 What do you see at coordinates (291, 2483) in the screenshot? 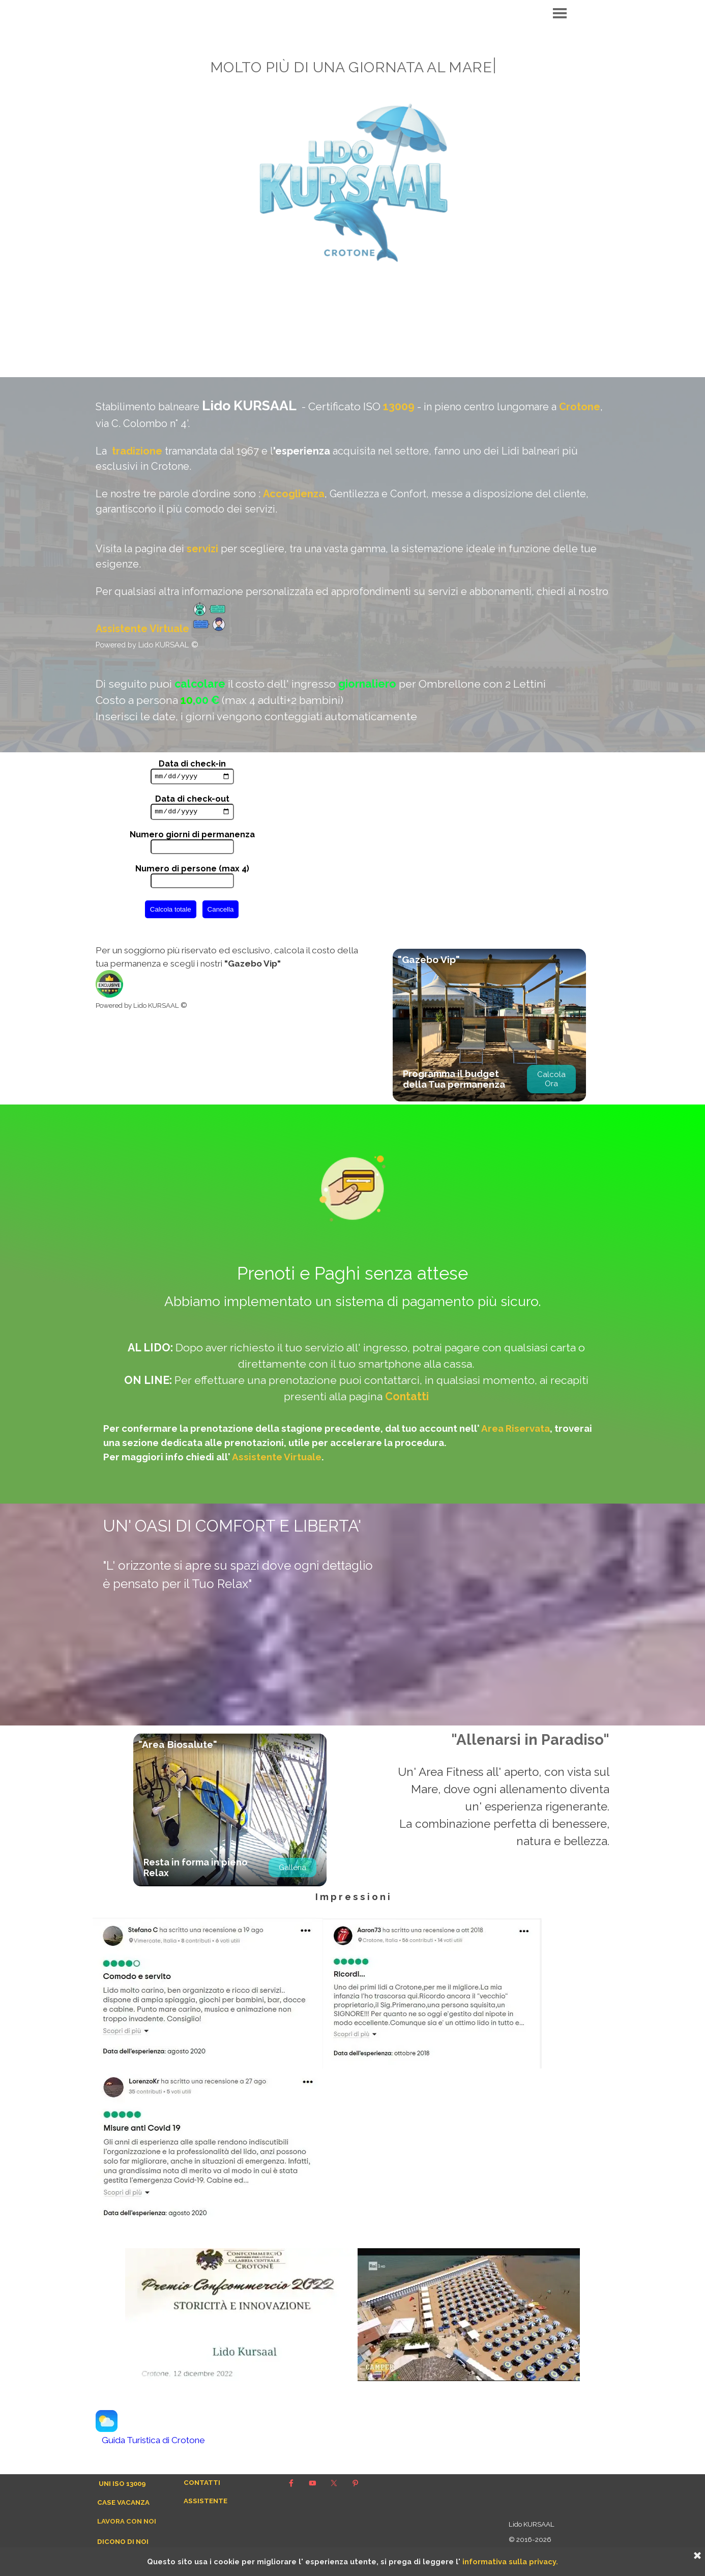
I see `[facebook]` at bounding box center [291, 2483].